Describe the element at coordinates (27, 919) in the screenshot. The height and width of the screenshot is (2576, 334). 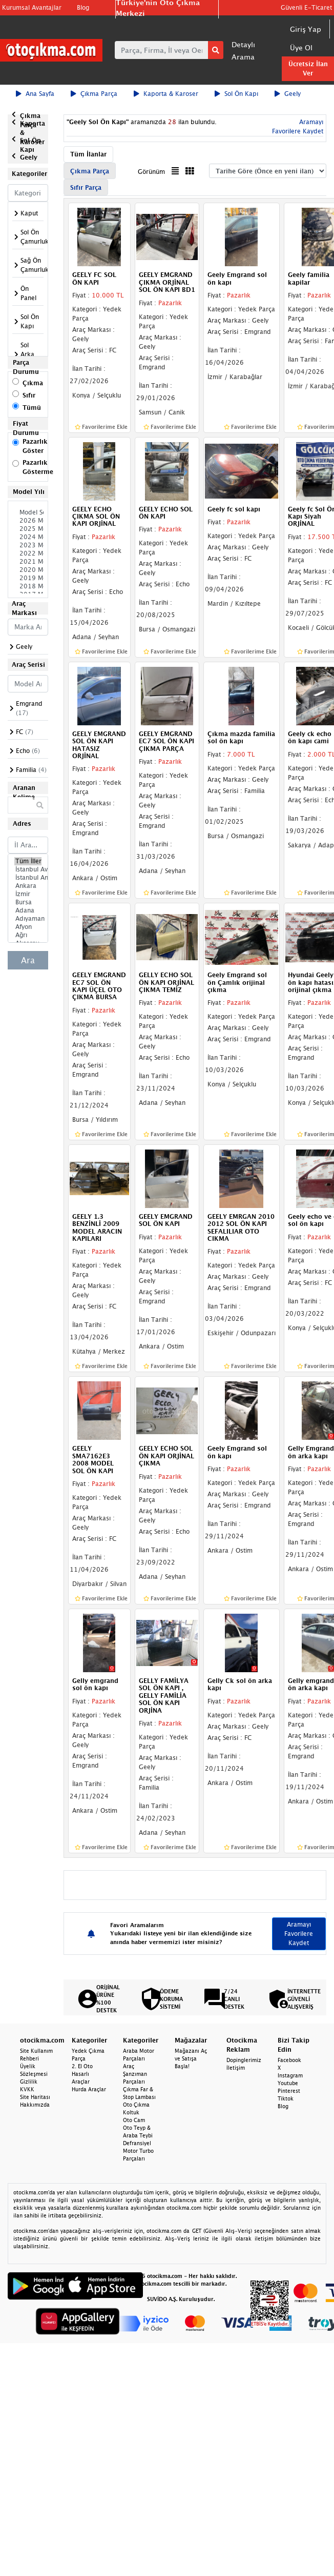
I see `Adıyaman` at that location.